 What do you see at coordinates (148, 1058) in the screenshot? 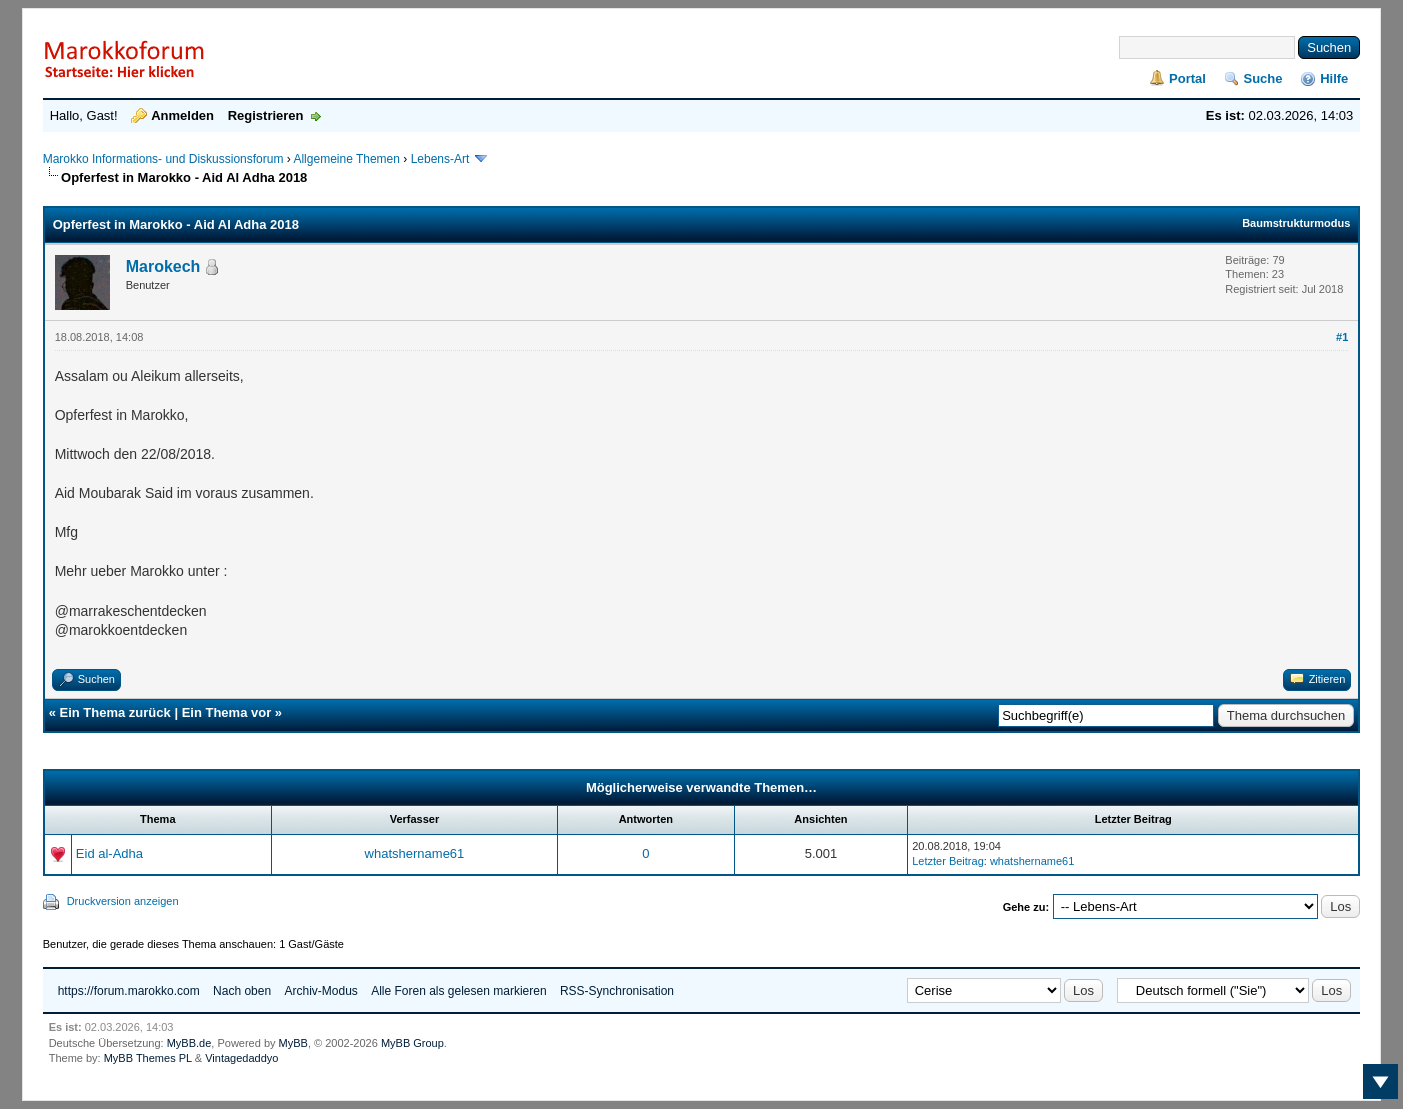
I see `MyBB Themes PL` at bounding box center [148, 1058].